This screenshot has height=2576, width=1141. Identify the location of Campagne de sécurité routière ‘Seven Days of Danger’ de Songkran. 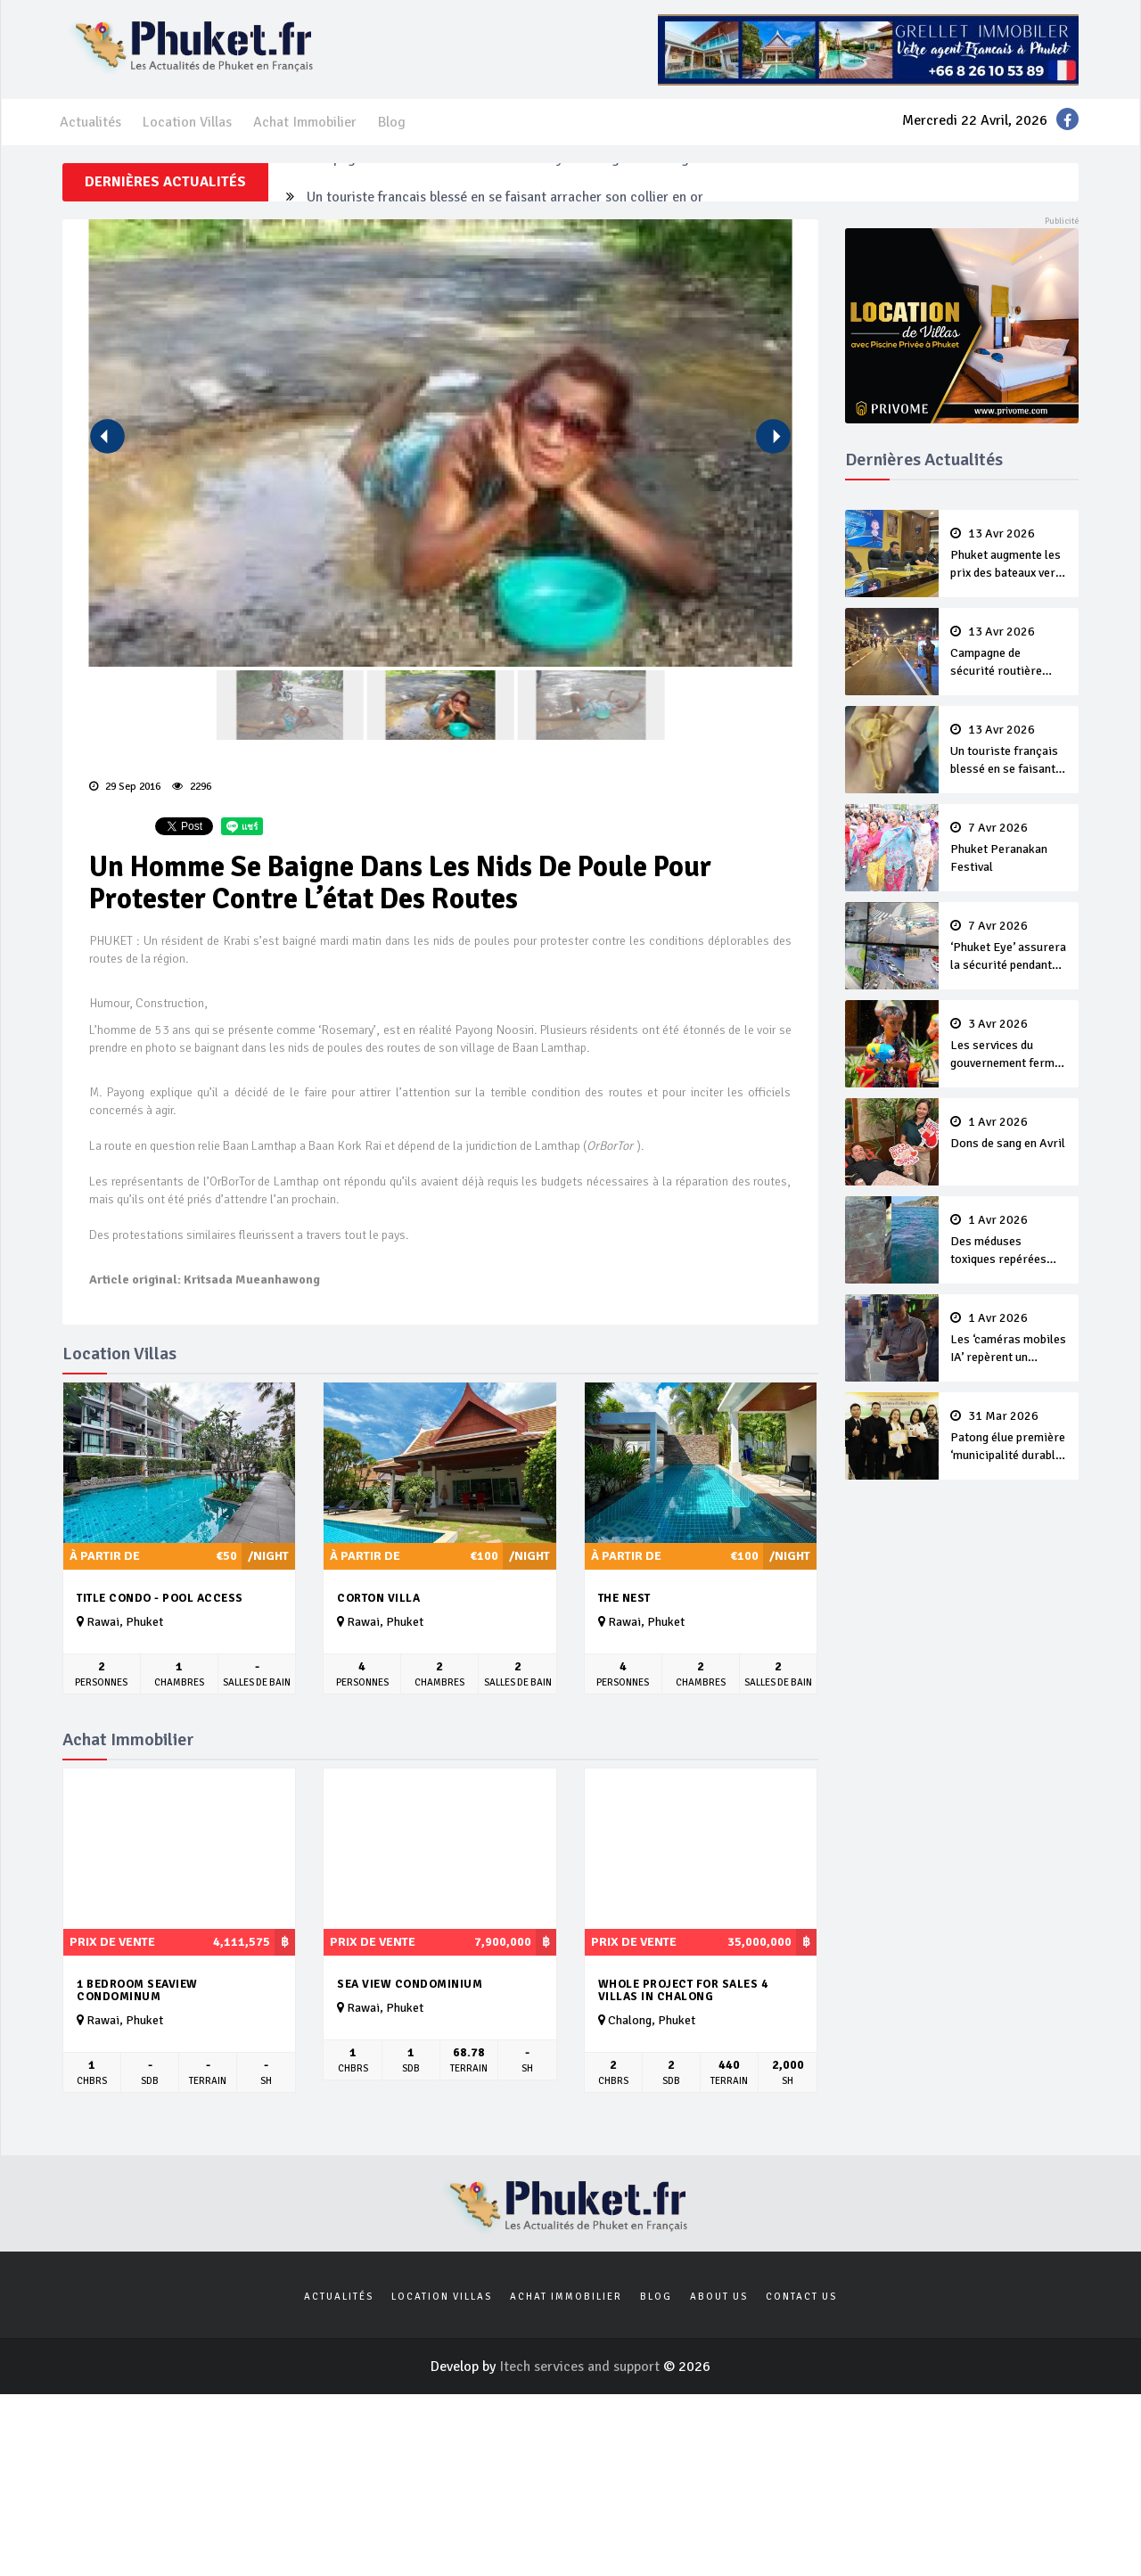
(511, 182).